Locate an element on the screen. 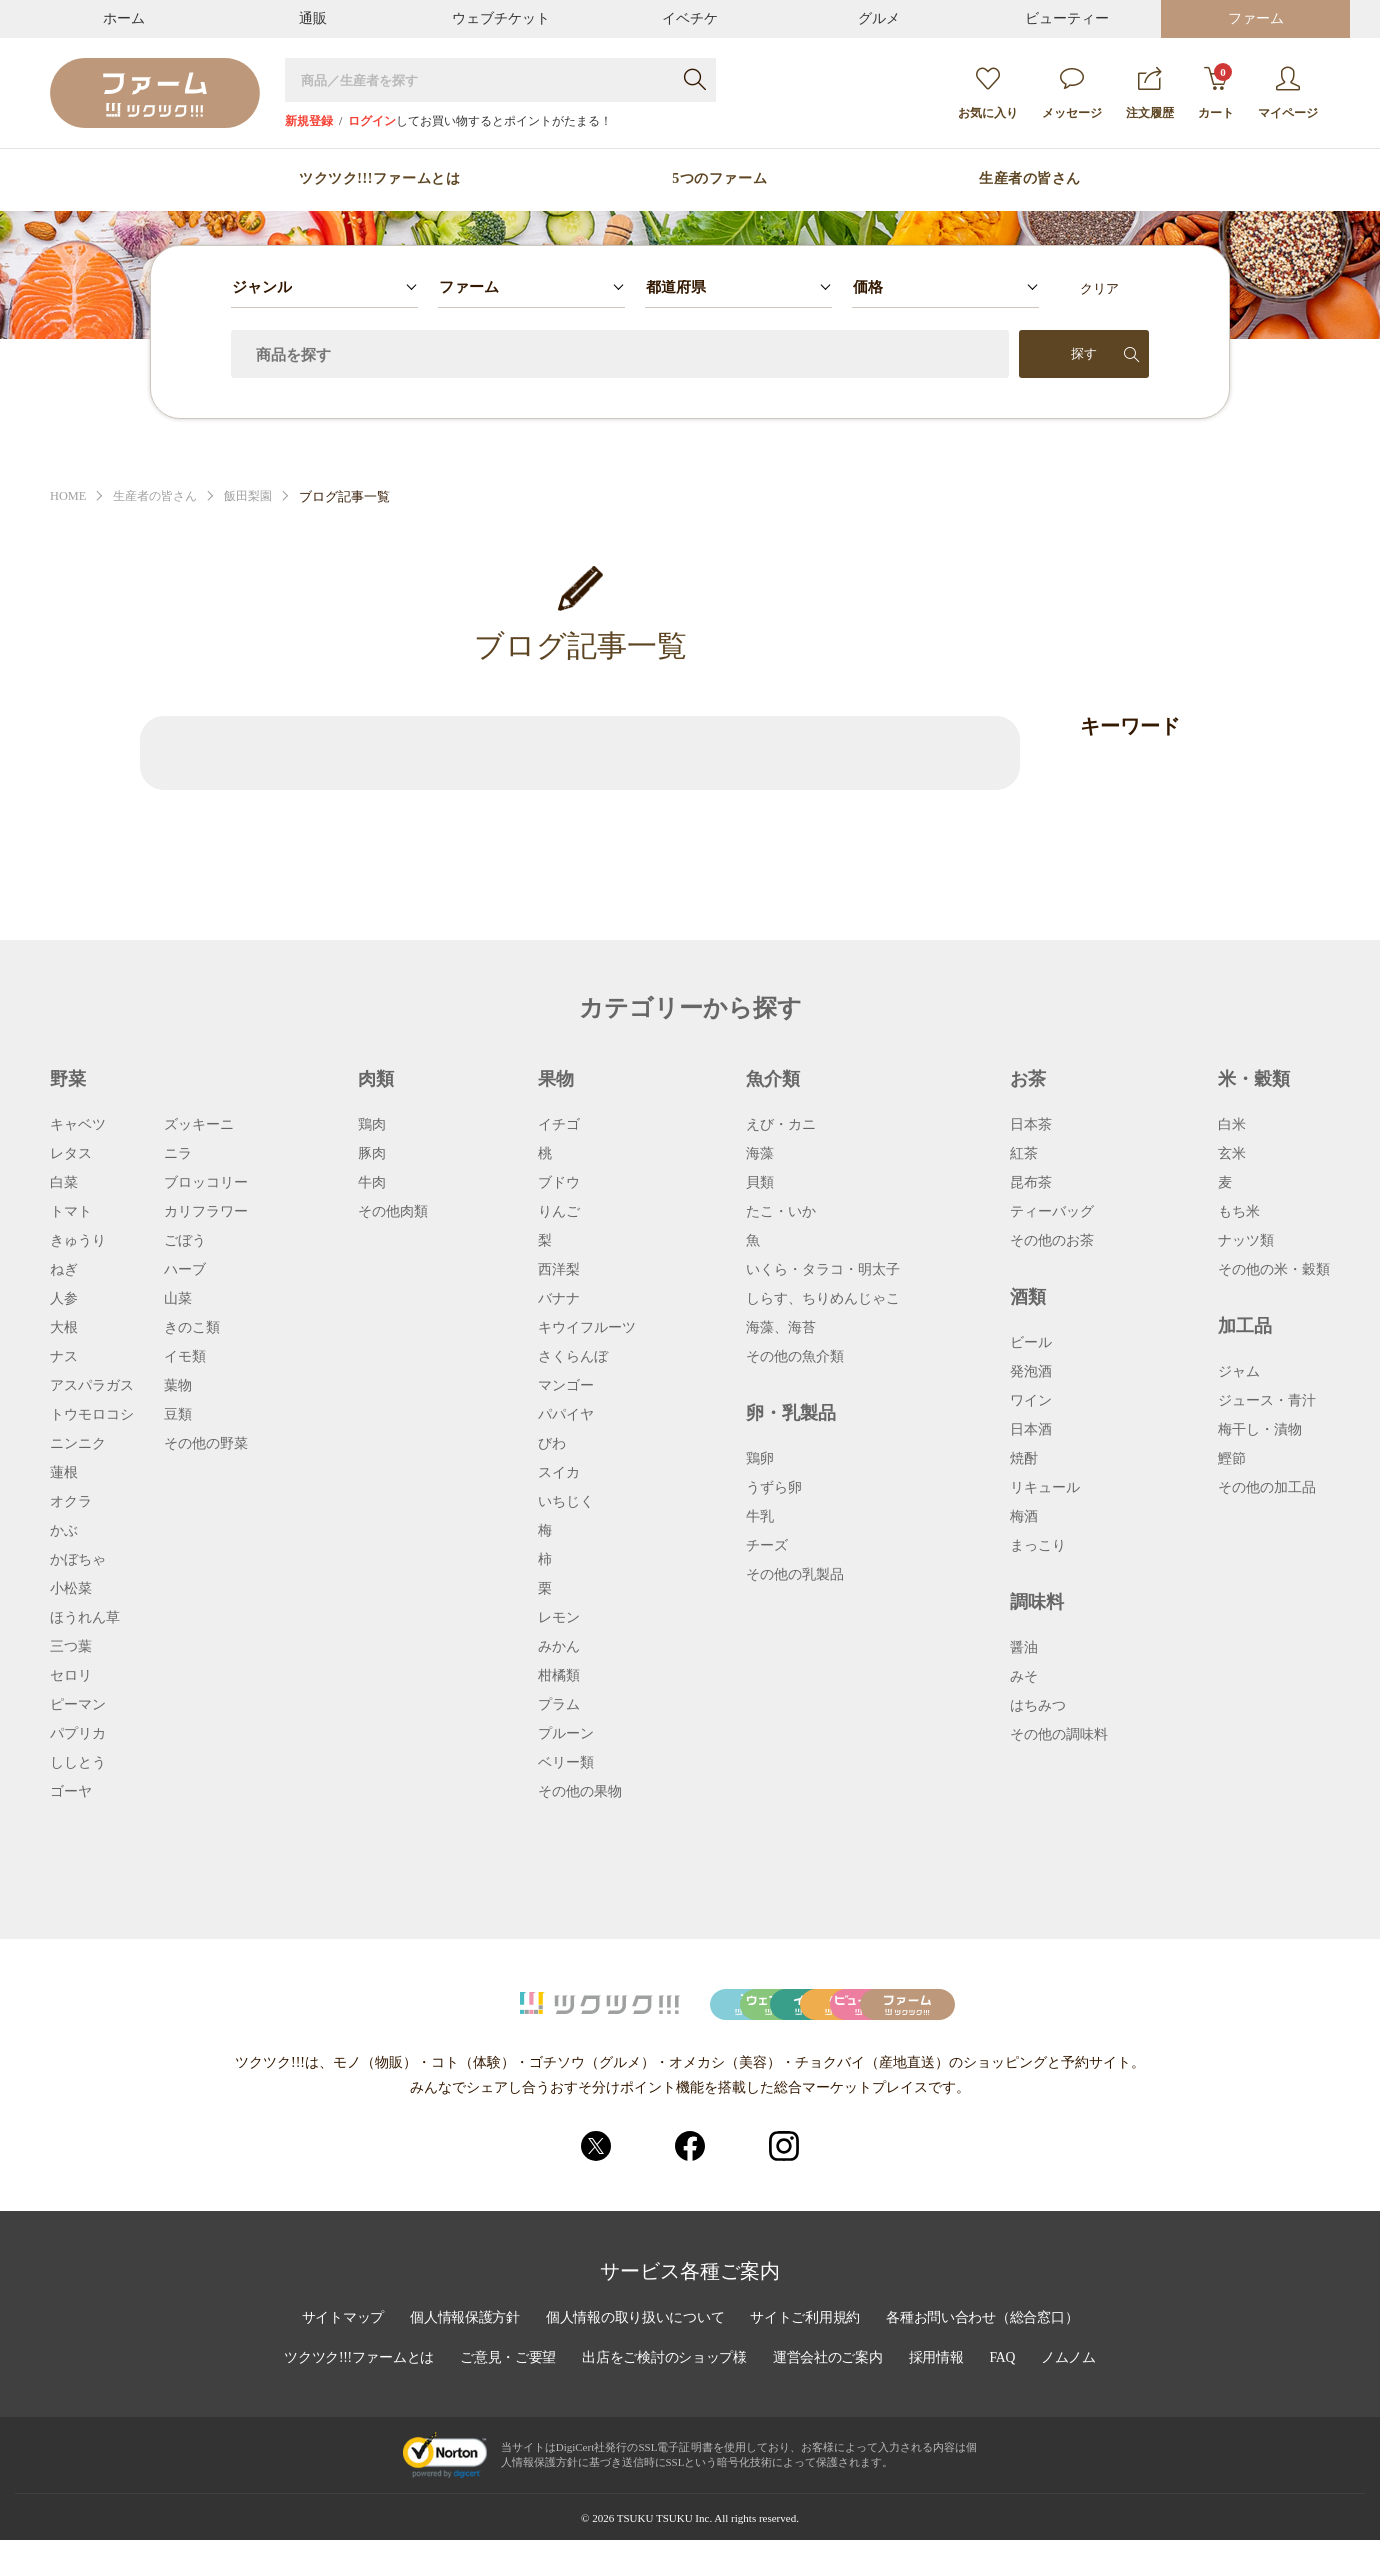 This screenshot has height=2556, width=1380. 運営会社のご案内 is located at coordinates (831, 2374).